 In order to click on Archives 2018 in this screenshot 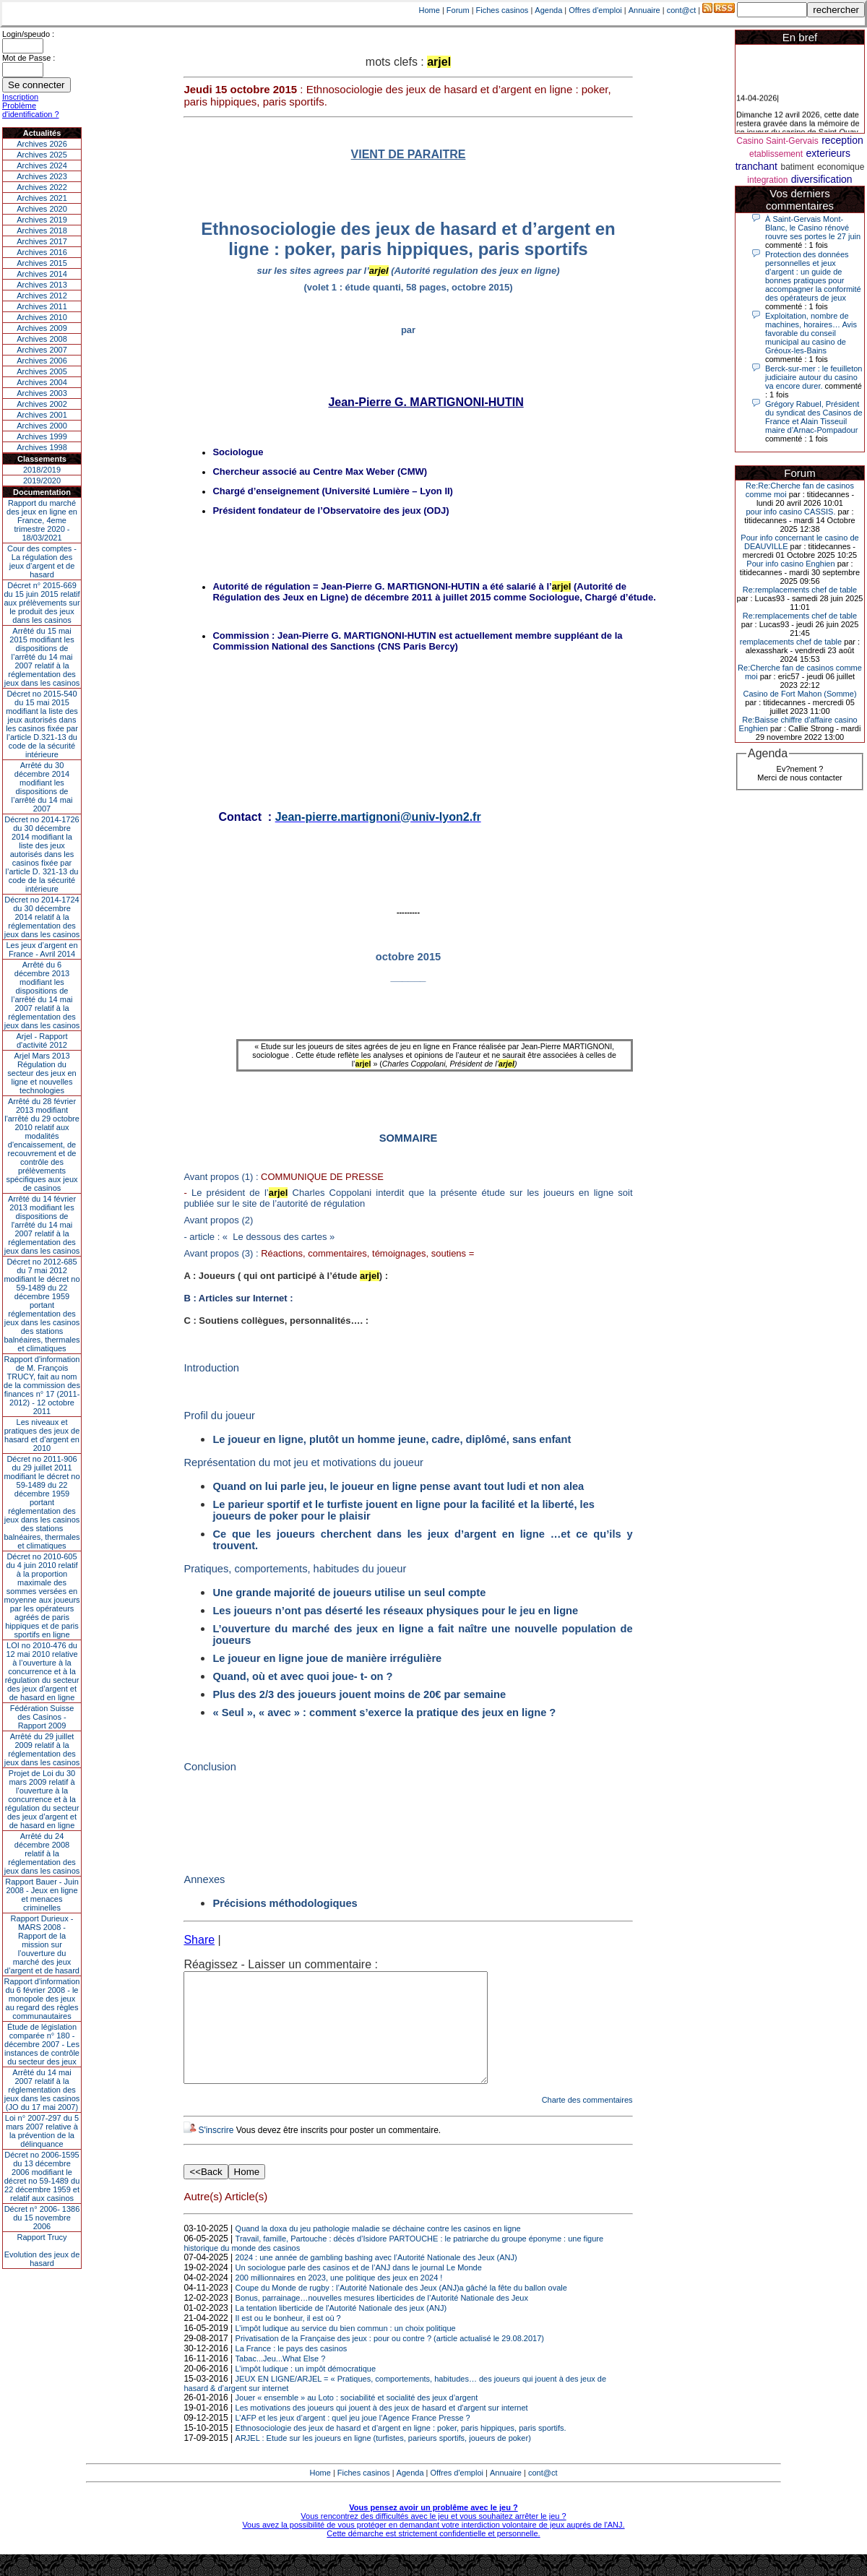, I will do `click(42, 230)`.